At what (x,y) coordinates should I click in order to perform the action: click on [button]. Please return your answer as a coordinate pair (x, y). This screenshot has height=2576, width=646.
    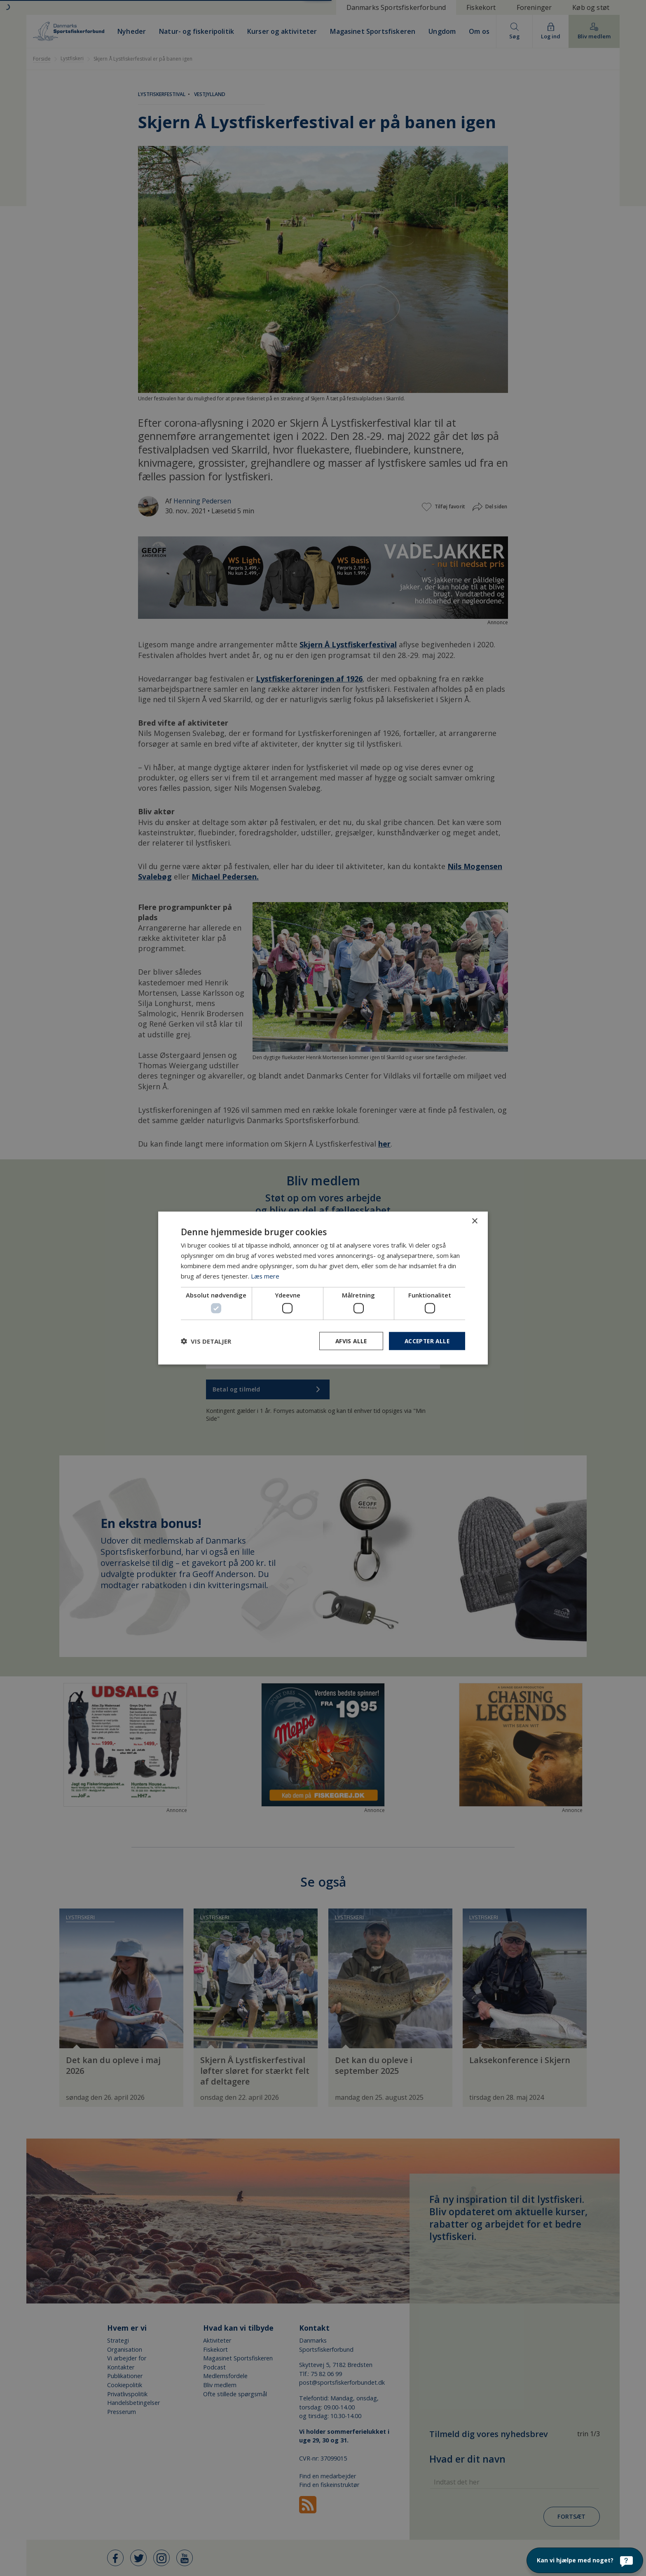
    Looking at the image, I should click on (206, 1340).